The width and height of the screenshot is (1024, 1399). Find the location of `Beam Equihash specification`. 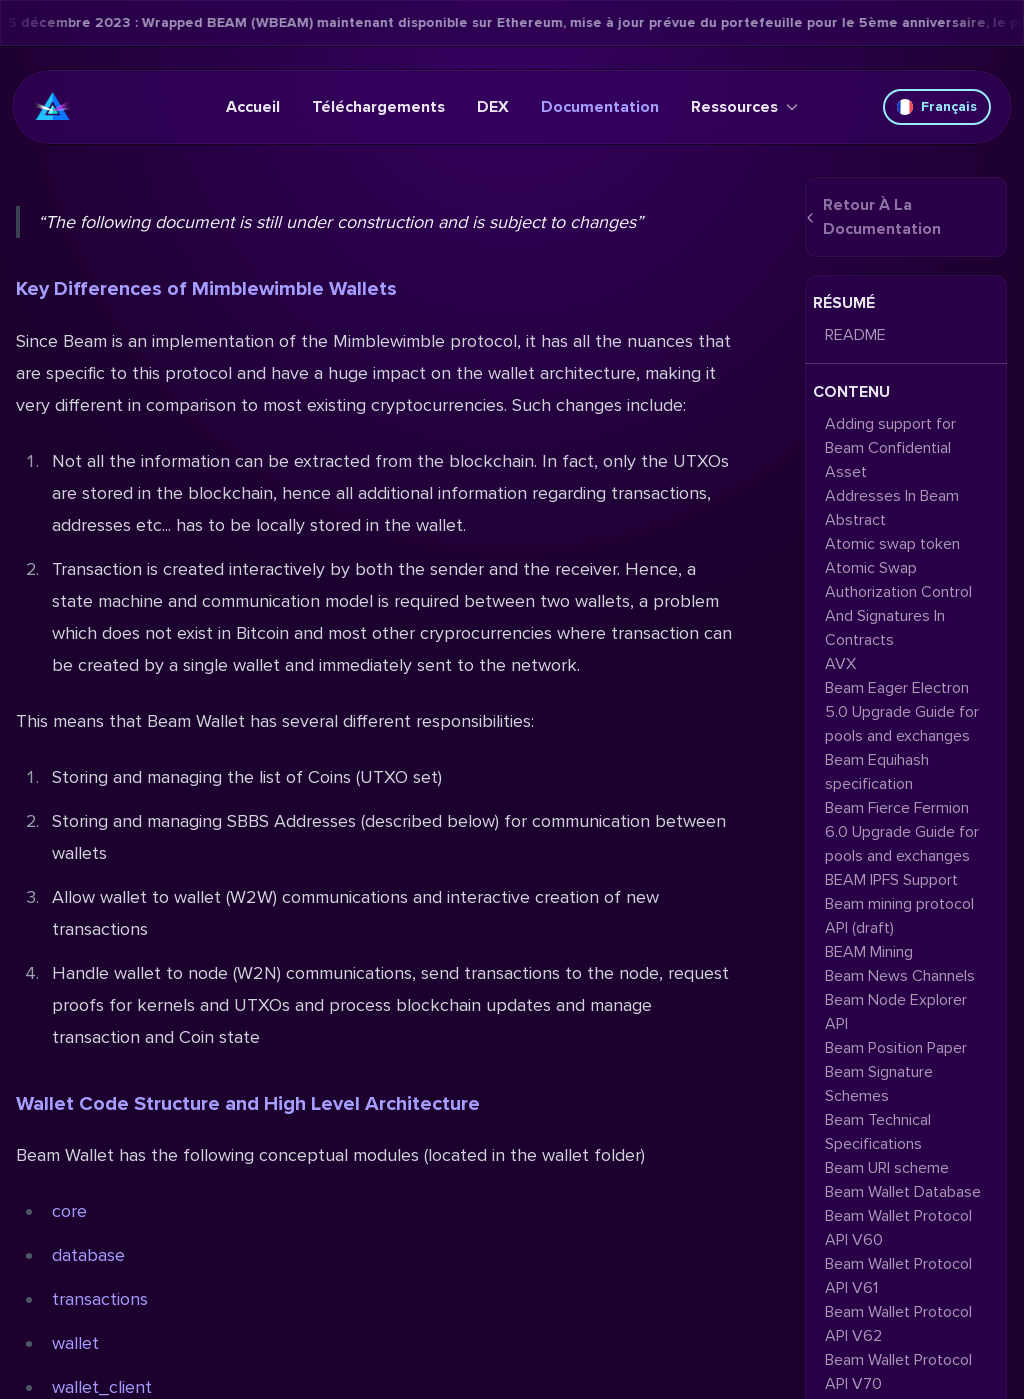

Beam Equihash specification is located at coordinates (877, 772).